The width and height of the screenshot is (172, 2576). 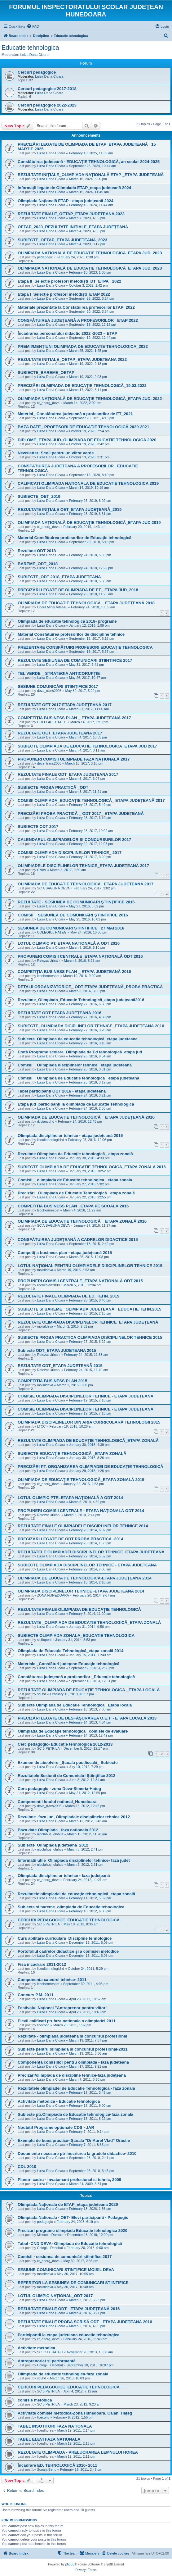 What do you see at coordinates (43, 2025) in the screenshot?
I see `licecohd` at bounding box center [43, 2025].